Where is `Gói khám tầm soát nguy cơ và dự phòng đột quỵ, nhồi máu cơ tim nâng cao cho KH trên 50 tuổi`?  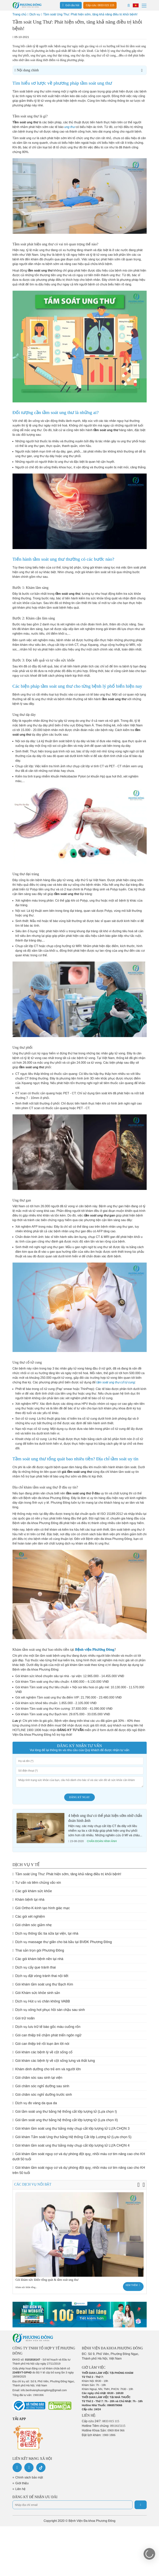
Gói khám tầm soát nguy cơ và dự phòng đột quỵ, nhồi máu cơ tim nâng cao cho KH trên 50 tuổi is located at coordinates (79, 2170).